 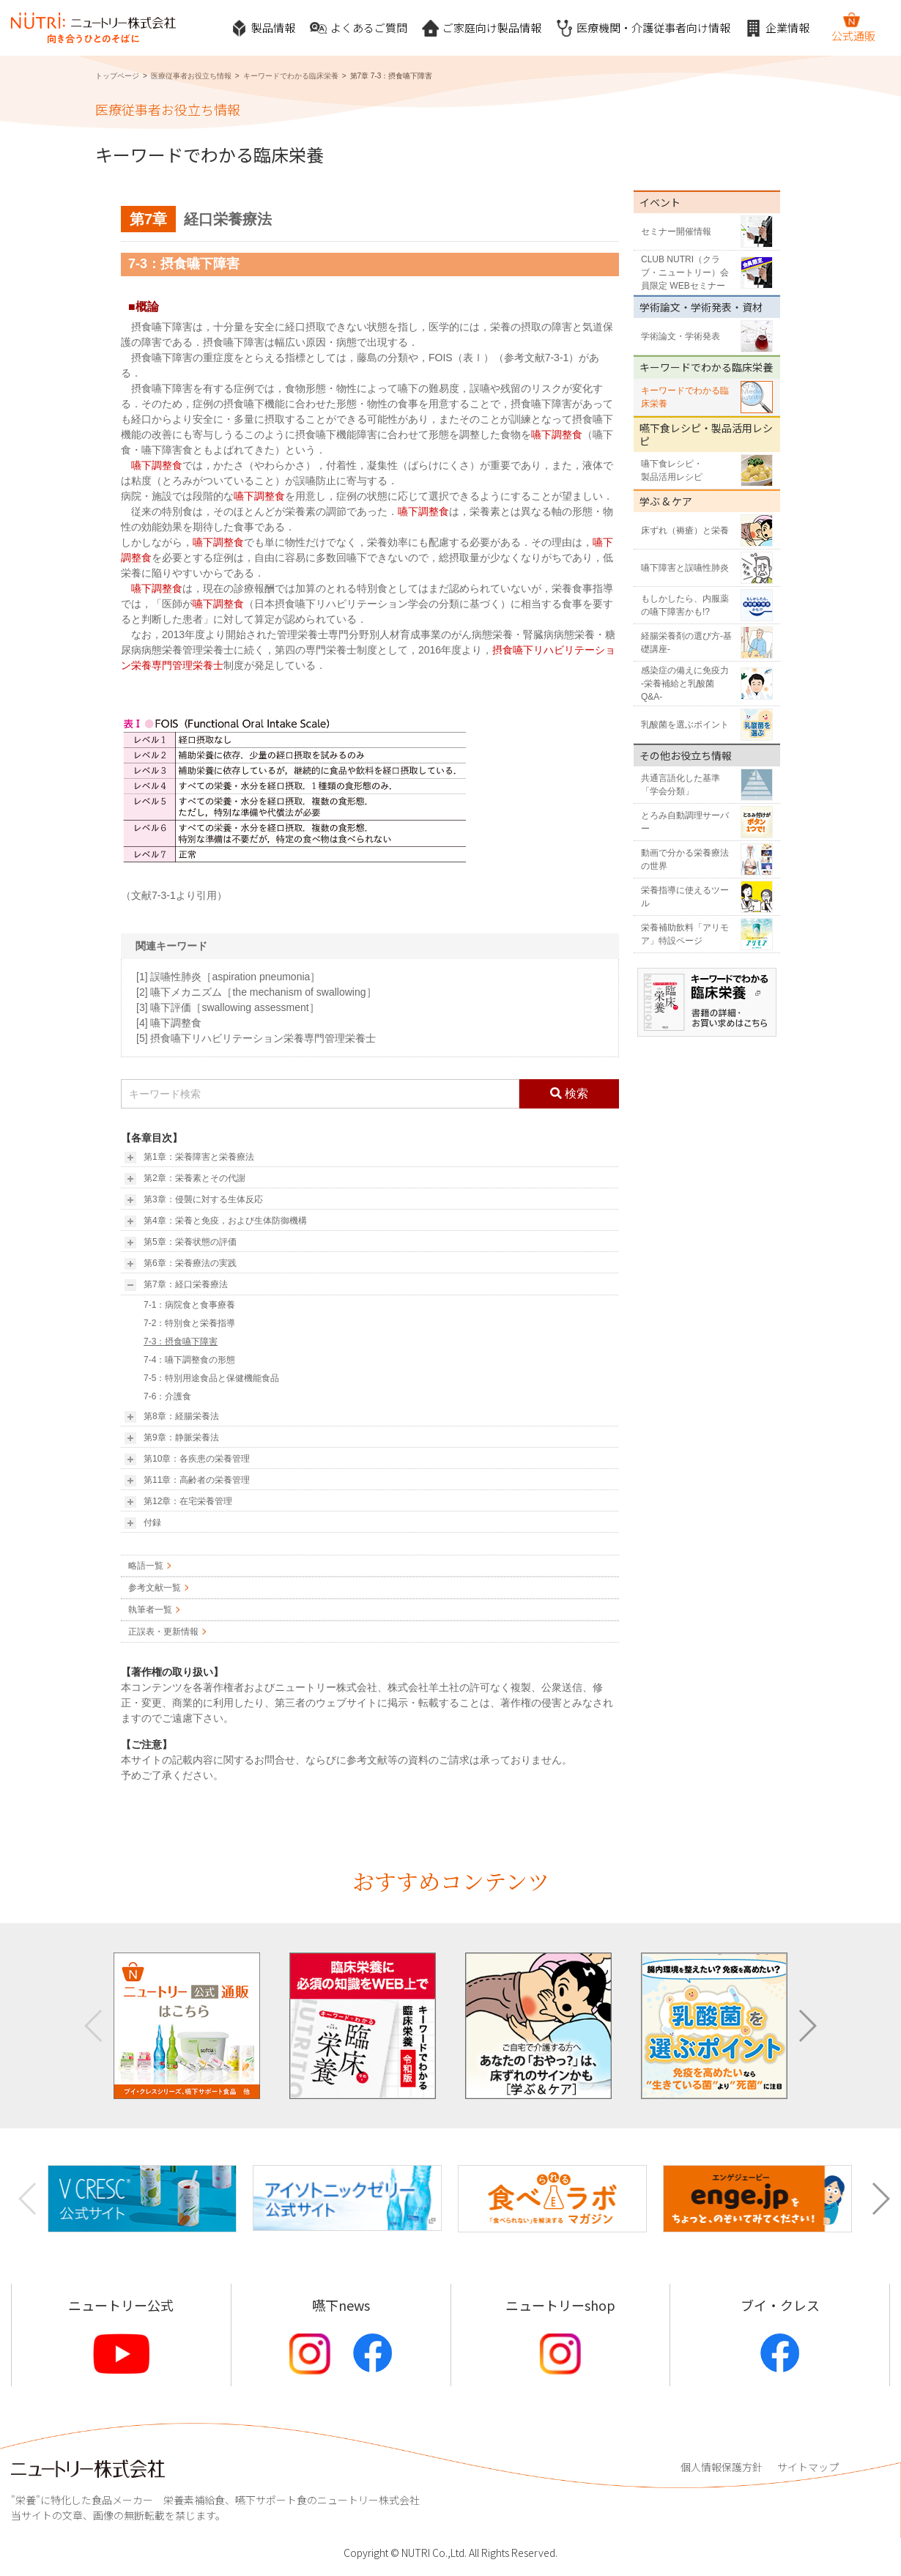 What do you see at coordinates (569, 1093) in the screenshot?
I see `検索` at bounding box center [569, 1093].